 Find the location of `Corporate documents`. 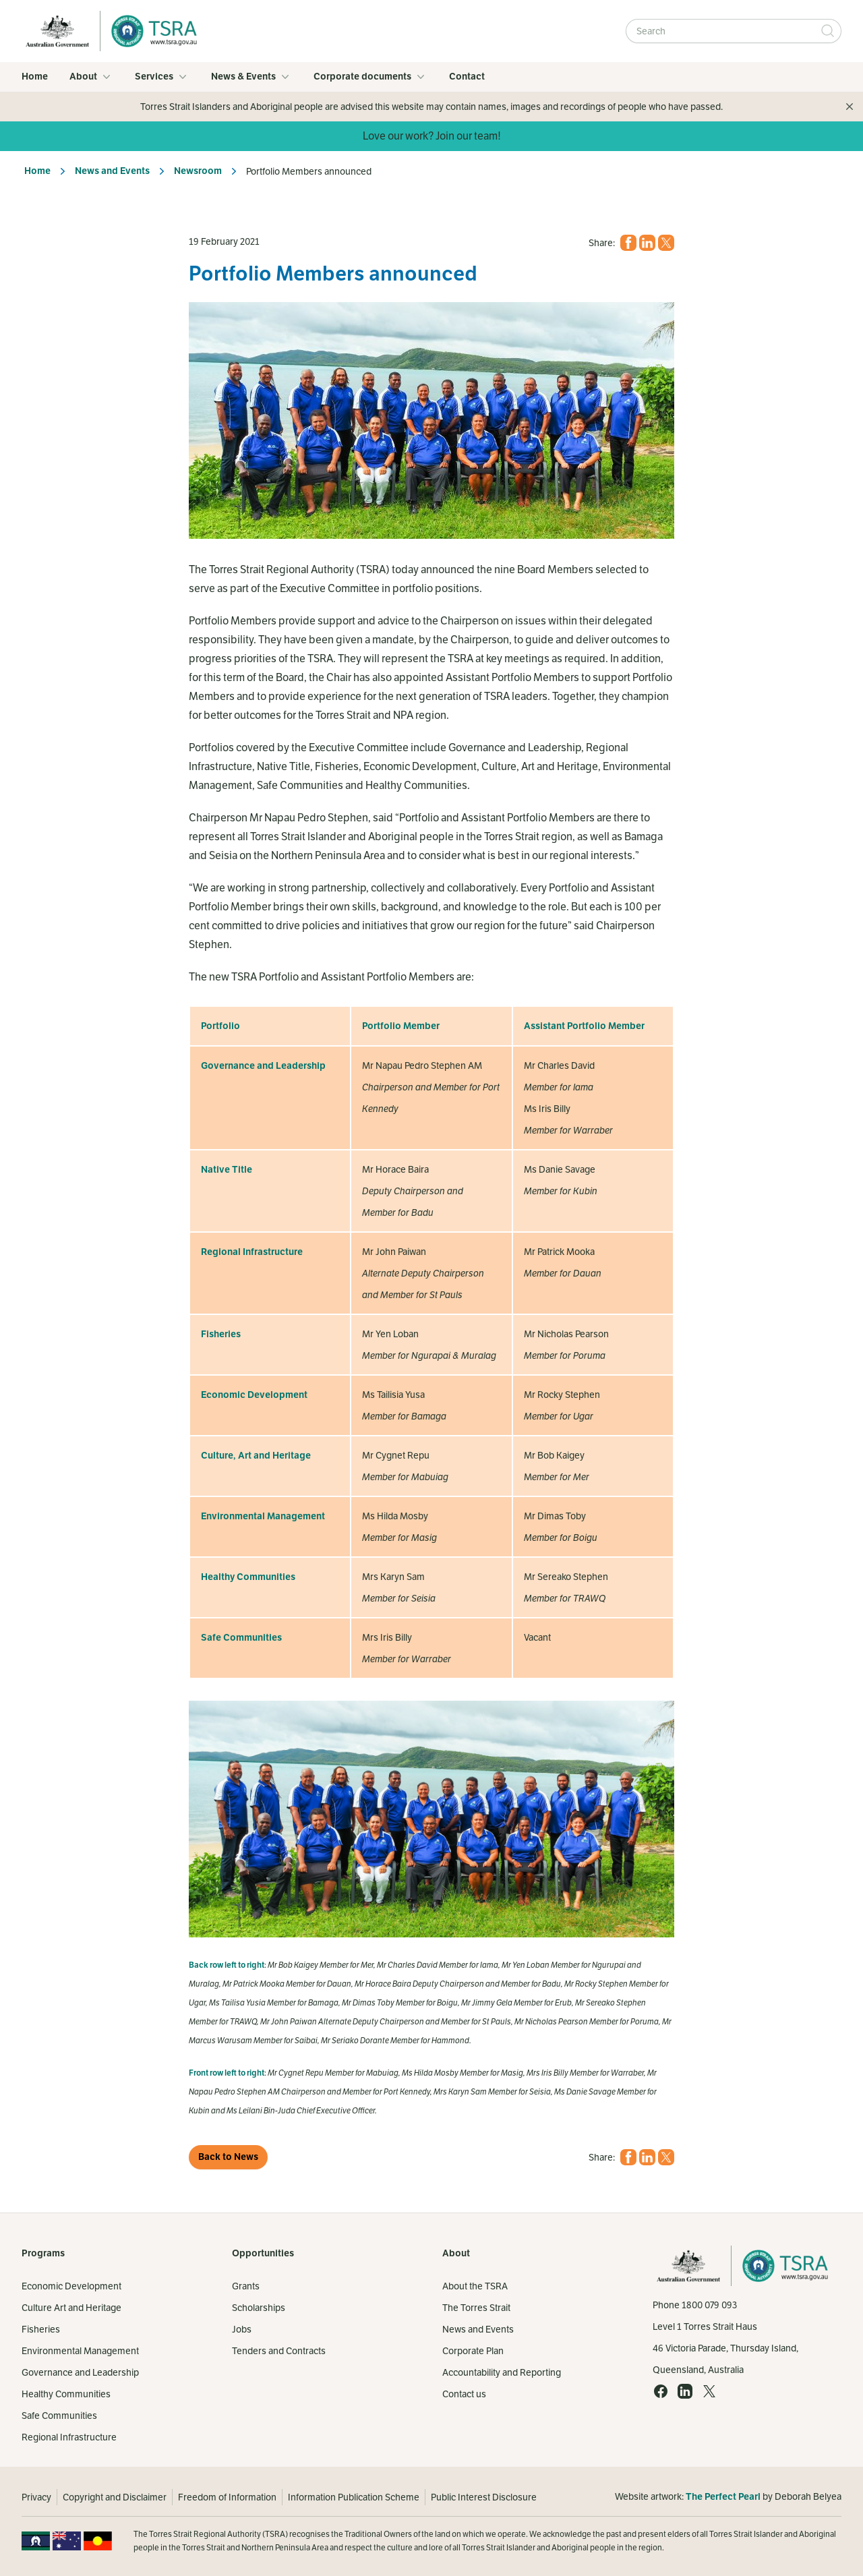

Corporate documents is located at coordinates (370, 77).